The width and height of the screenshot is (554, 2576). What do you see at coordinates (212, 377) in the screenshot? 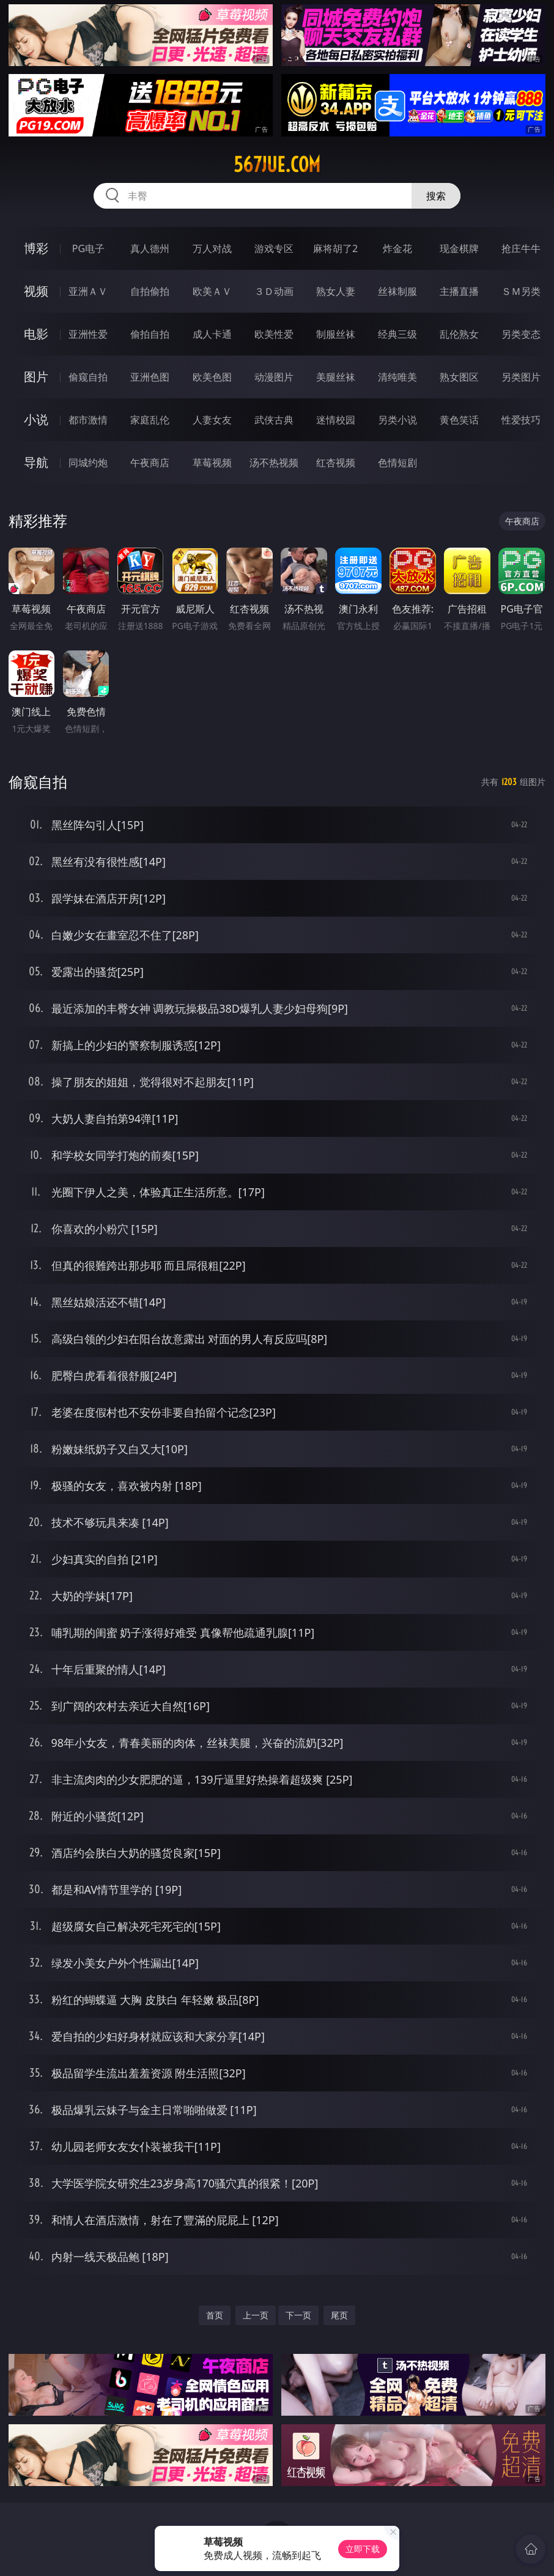
I see `欧美色图` at bounding box center [212, 377].